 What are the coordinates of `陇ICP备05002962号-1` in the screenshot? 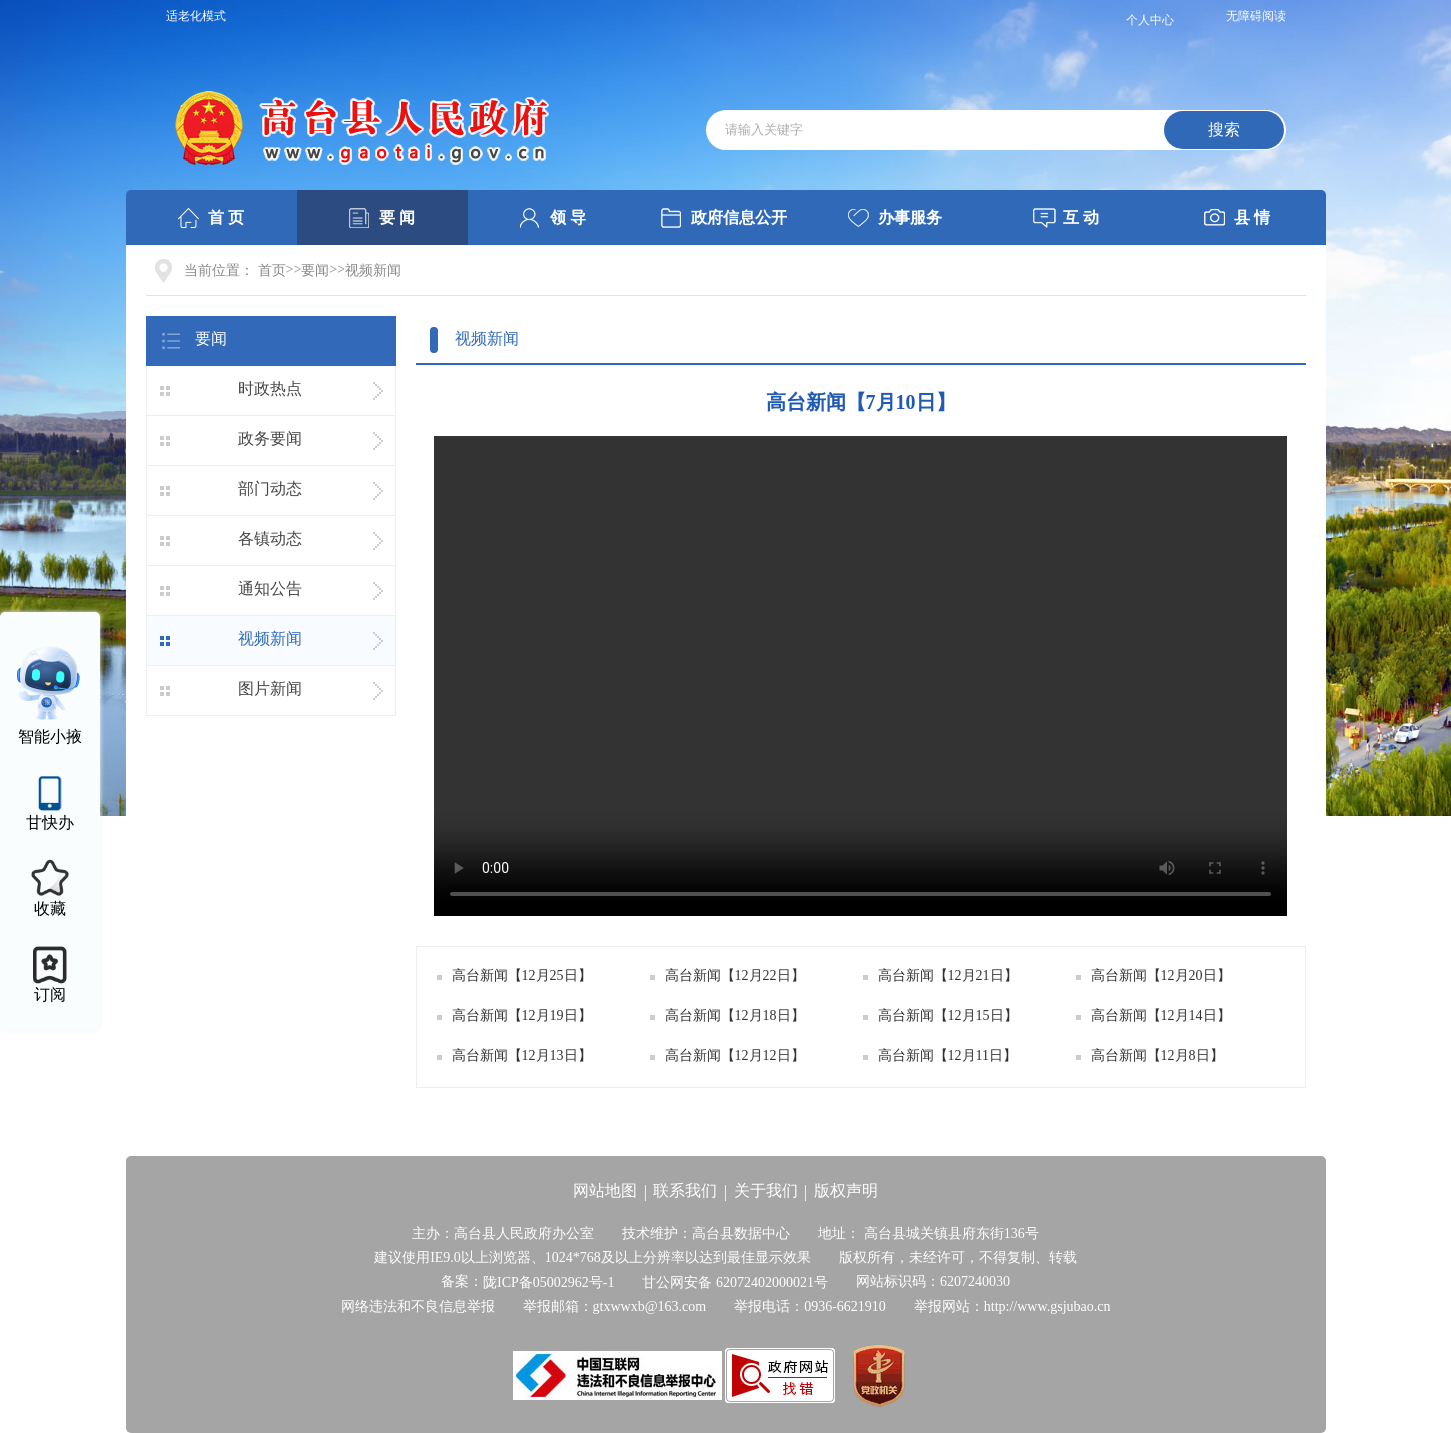 It's located at (548, 1282).